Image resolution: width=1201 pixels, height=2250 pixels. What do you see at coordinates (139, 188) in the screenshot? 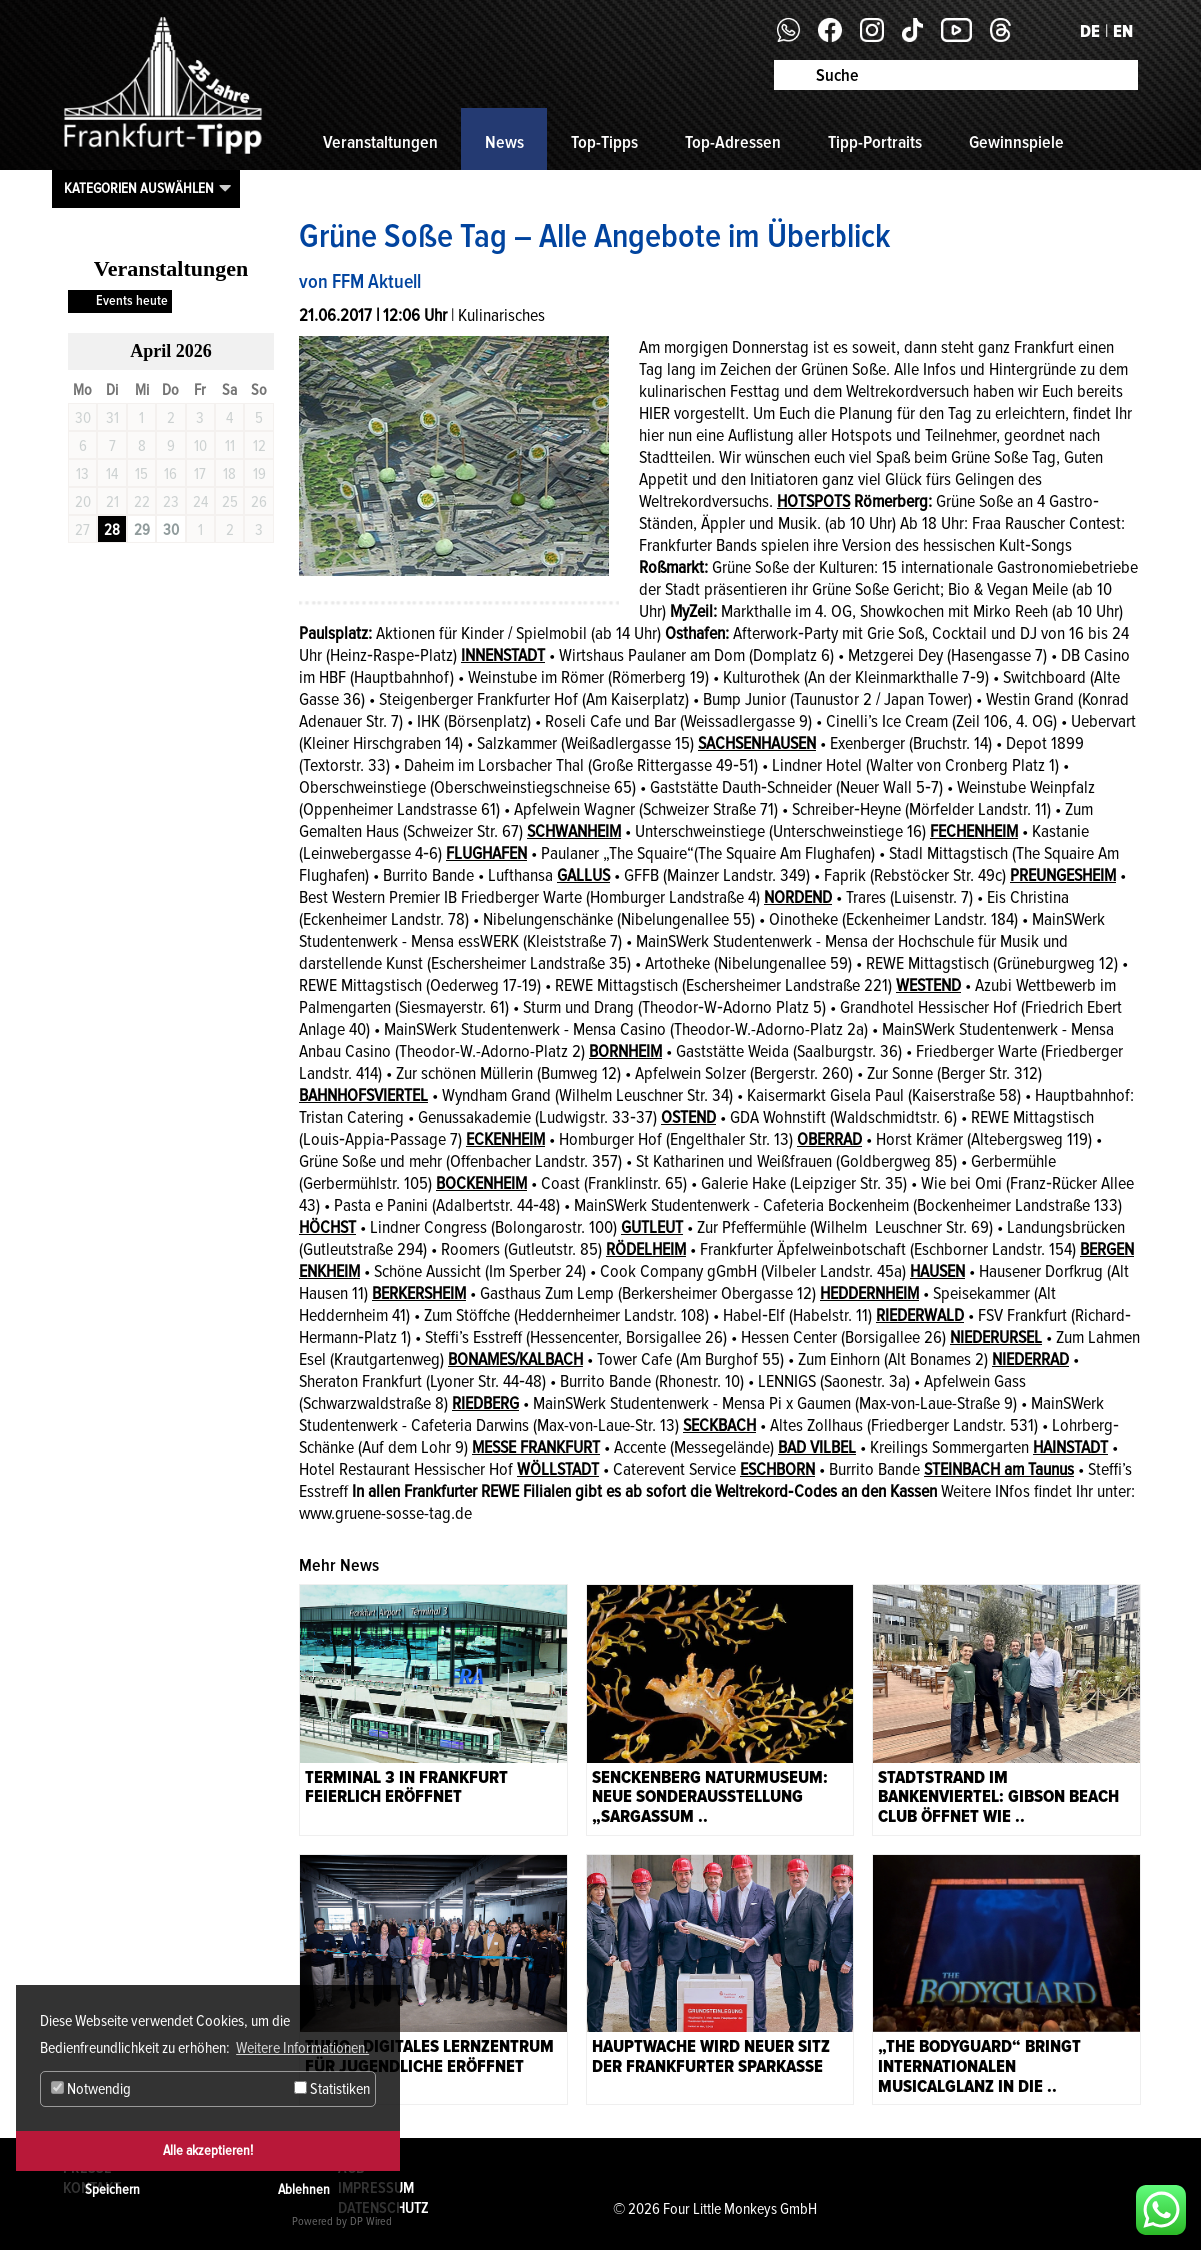
I see `Kategorien auswählen` at bounding box center [139, 188].